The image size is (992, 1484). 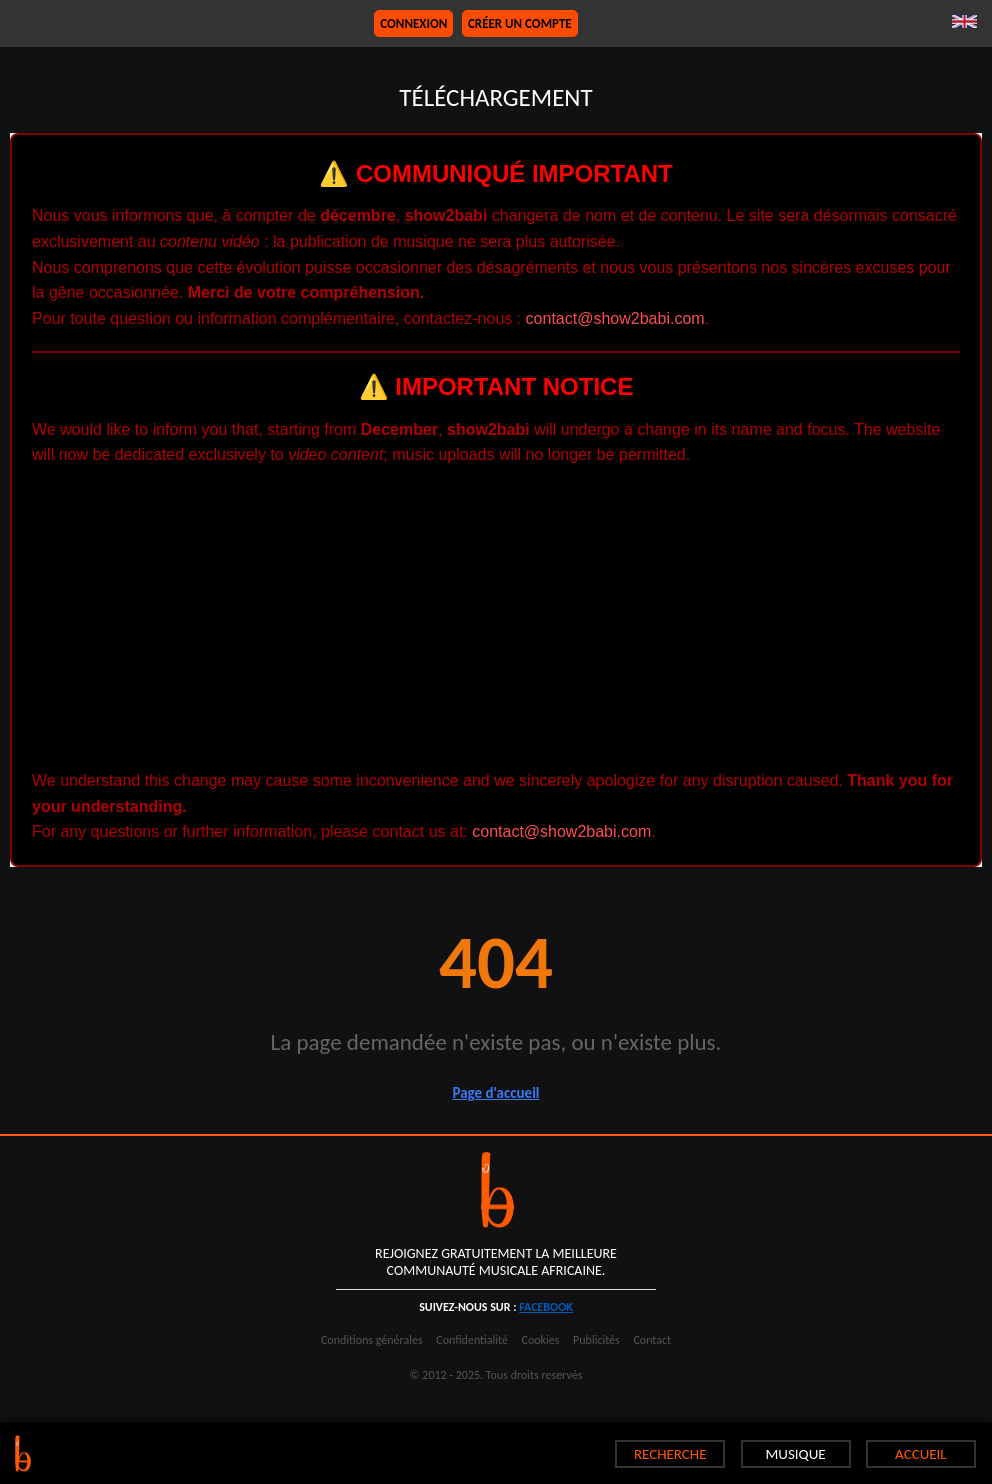 I want to click on Créer un compte, so click(x=520, y=23).